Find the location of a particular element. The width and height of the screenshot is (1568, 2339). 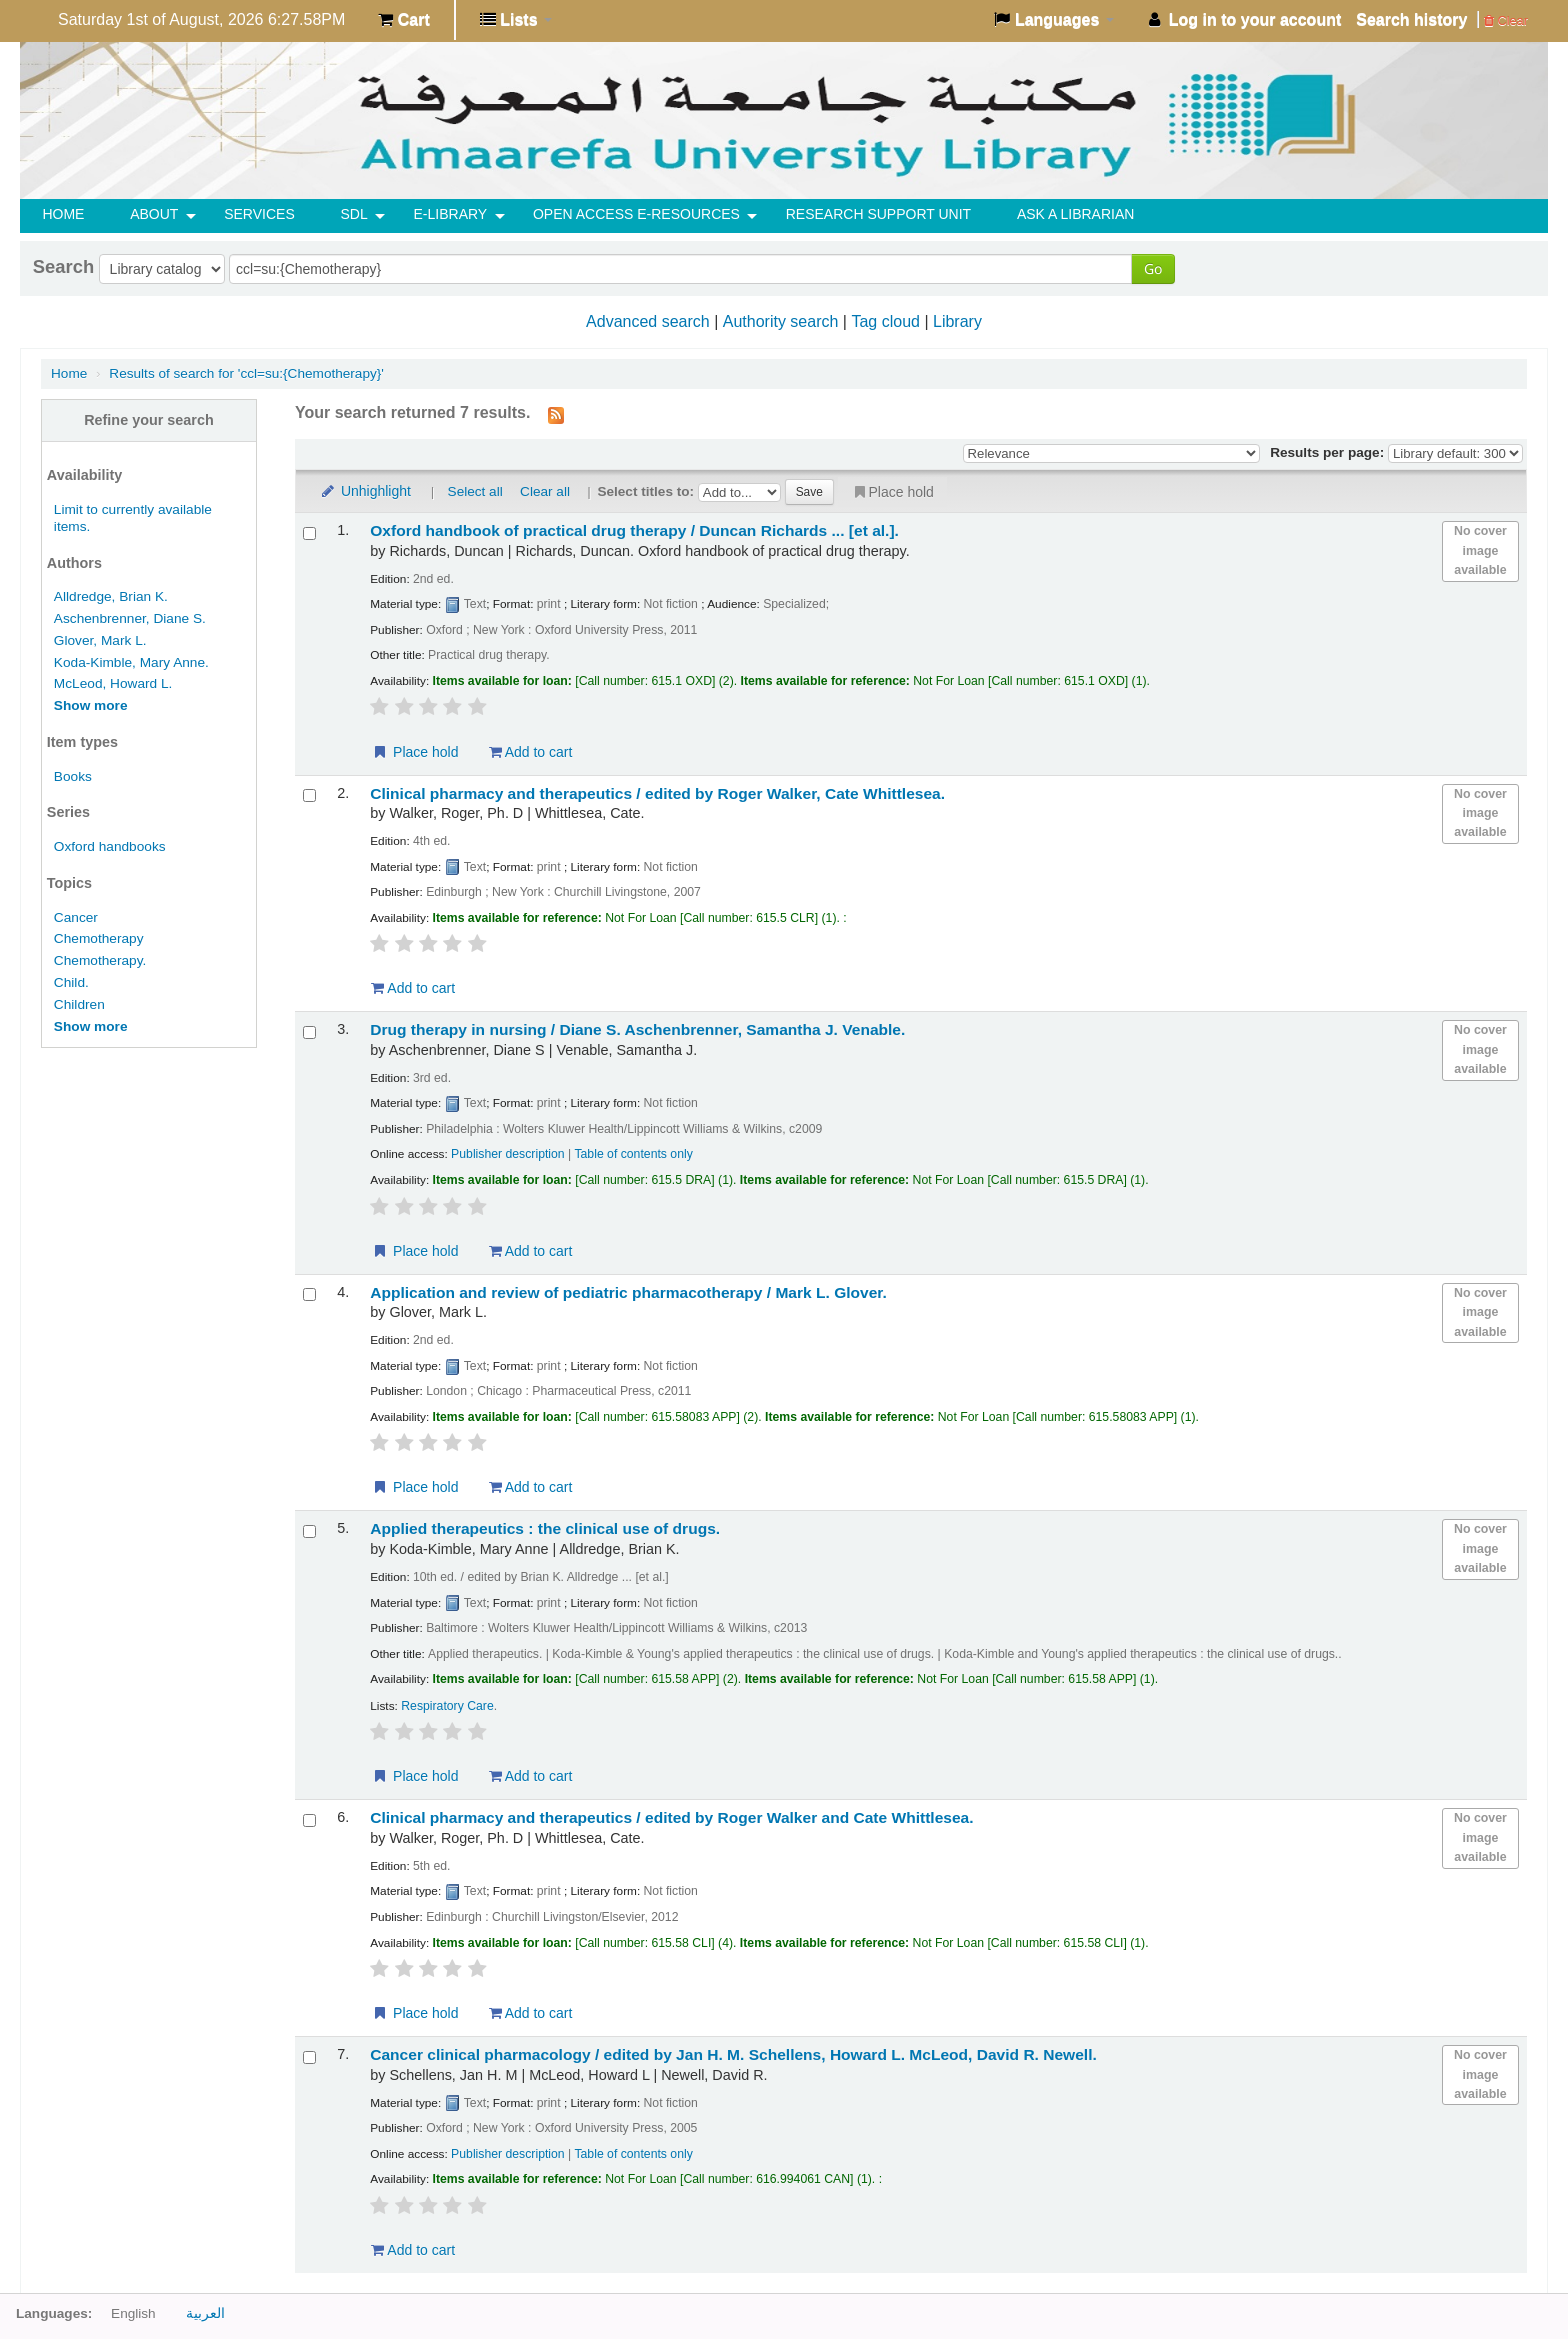

Drug therapy in nursing / is located at coordinates (637, 1029).